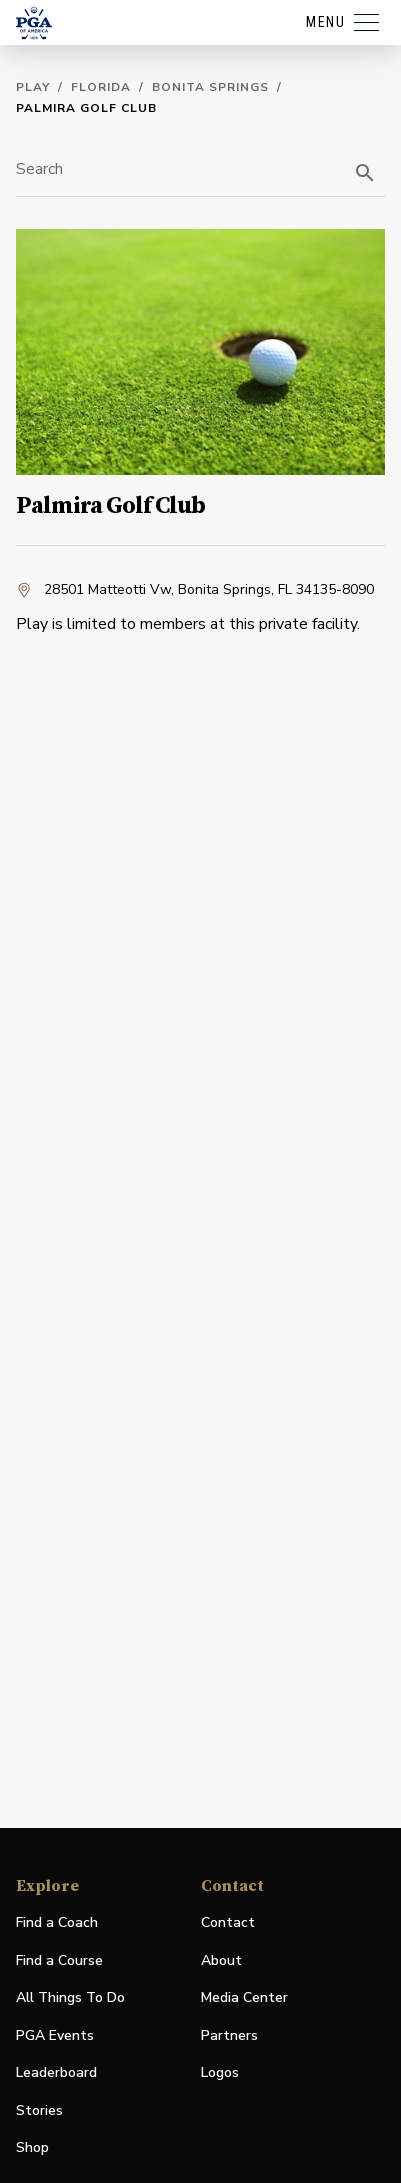 The image size is (401, 2183). I want to click on 28501 Matteotti Vw, Bonita Springs, FL 34135-8090, so click(195, 590).